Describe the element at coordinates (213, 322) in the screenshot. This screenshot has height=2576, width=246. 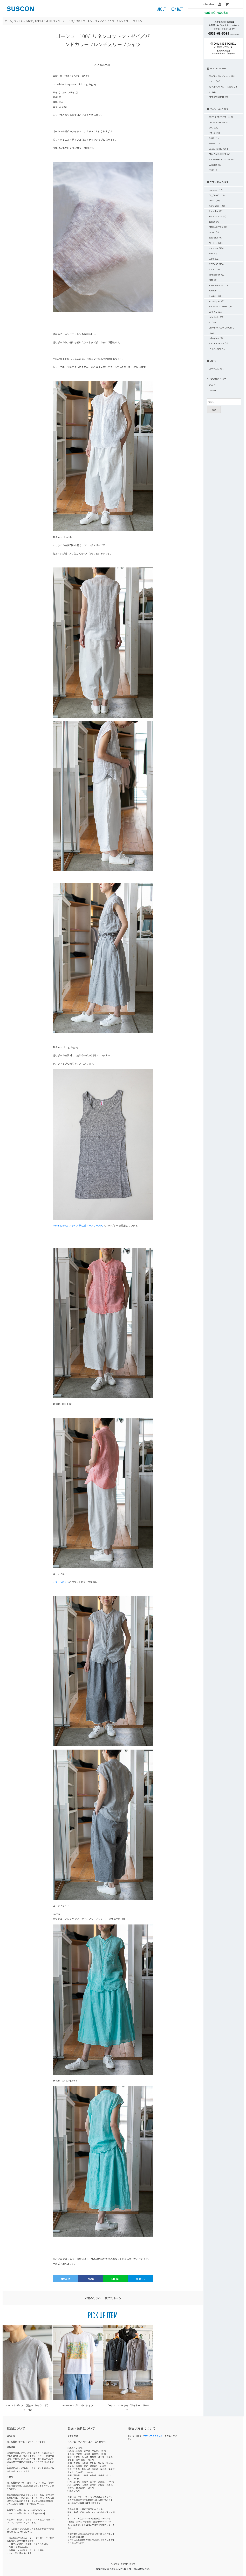
I see `a.（24）` at that location.